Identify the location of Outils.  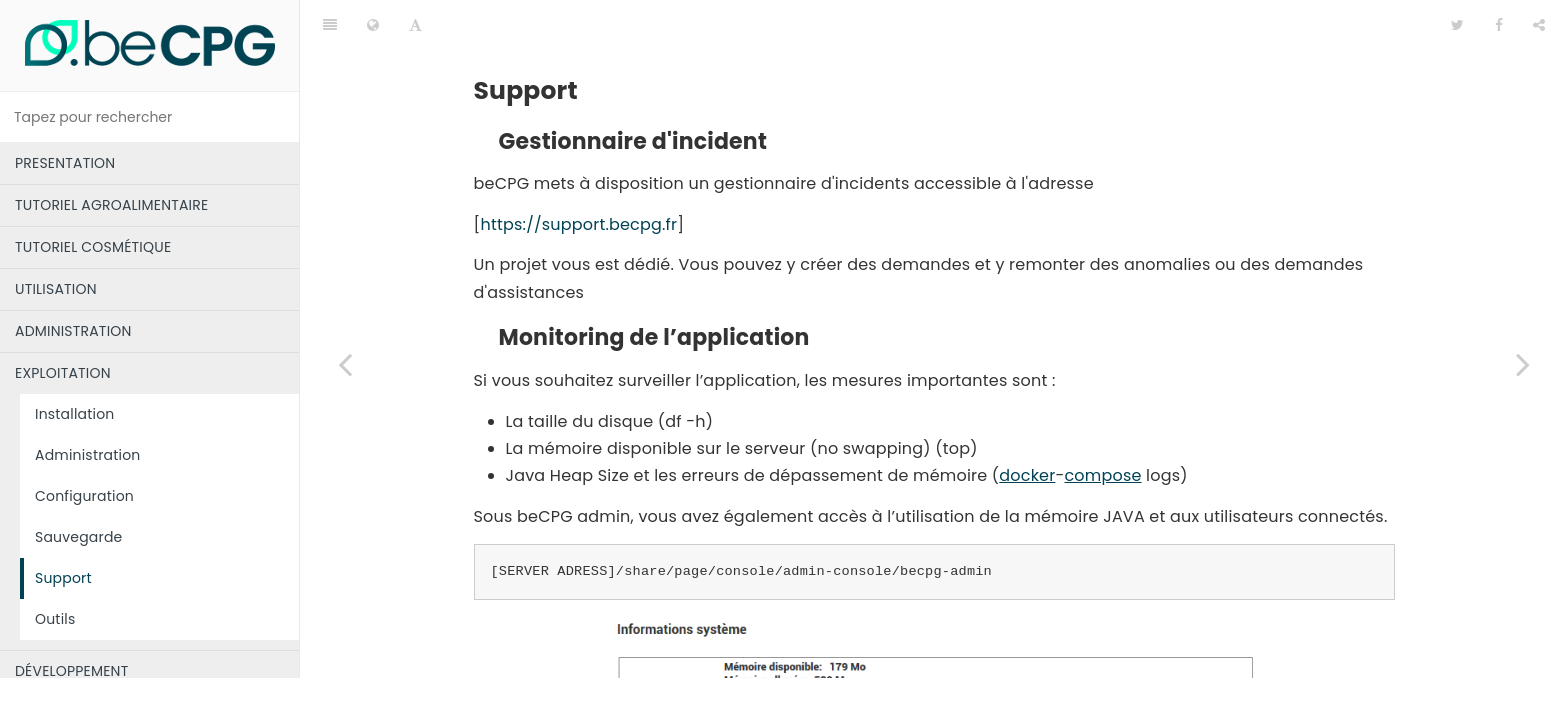
(55, 619).